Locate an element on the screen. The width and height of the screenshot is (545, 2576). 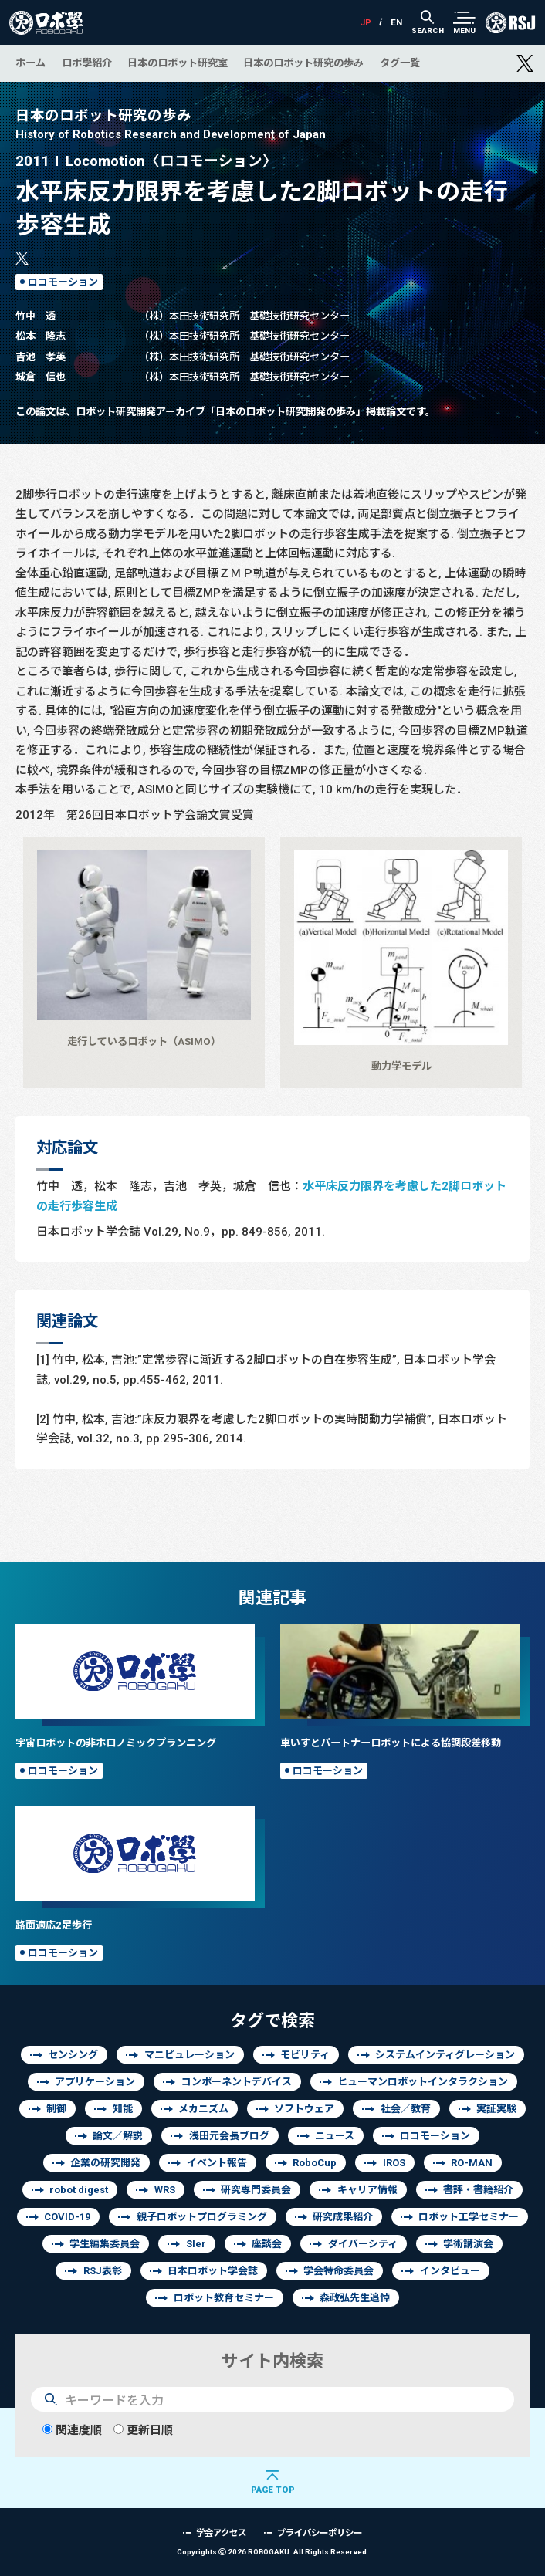
SIer is located at coordinates (196, 2244).